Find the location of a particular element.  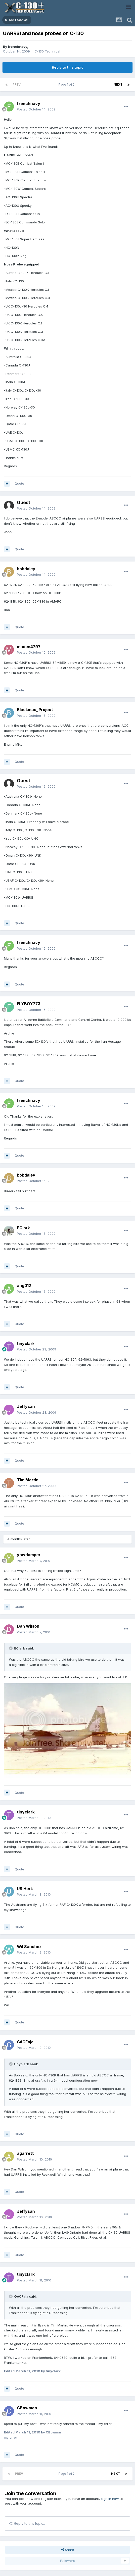

agarrett is located at coordinates (25, 2153).